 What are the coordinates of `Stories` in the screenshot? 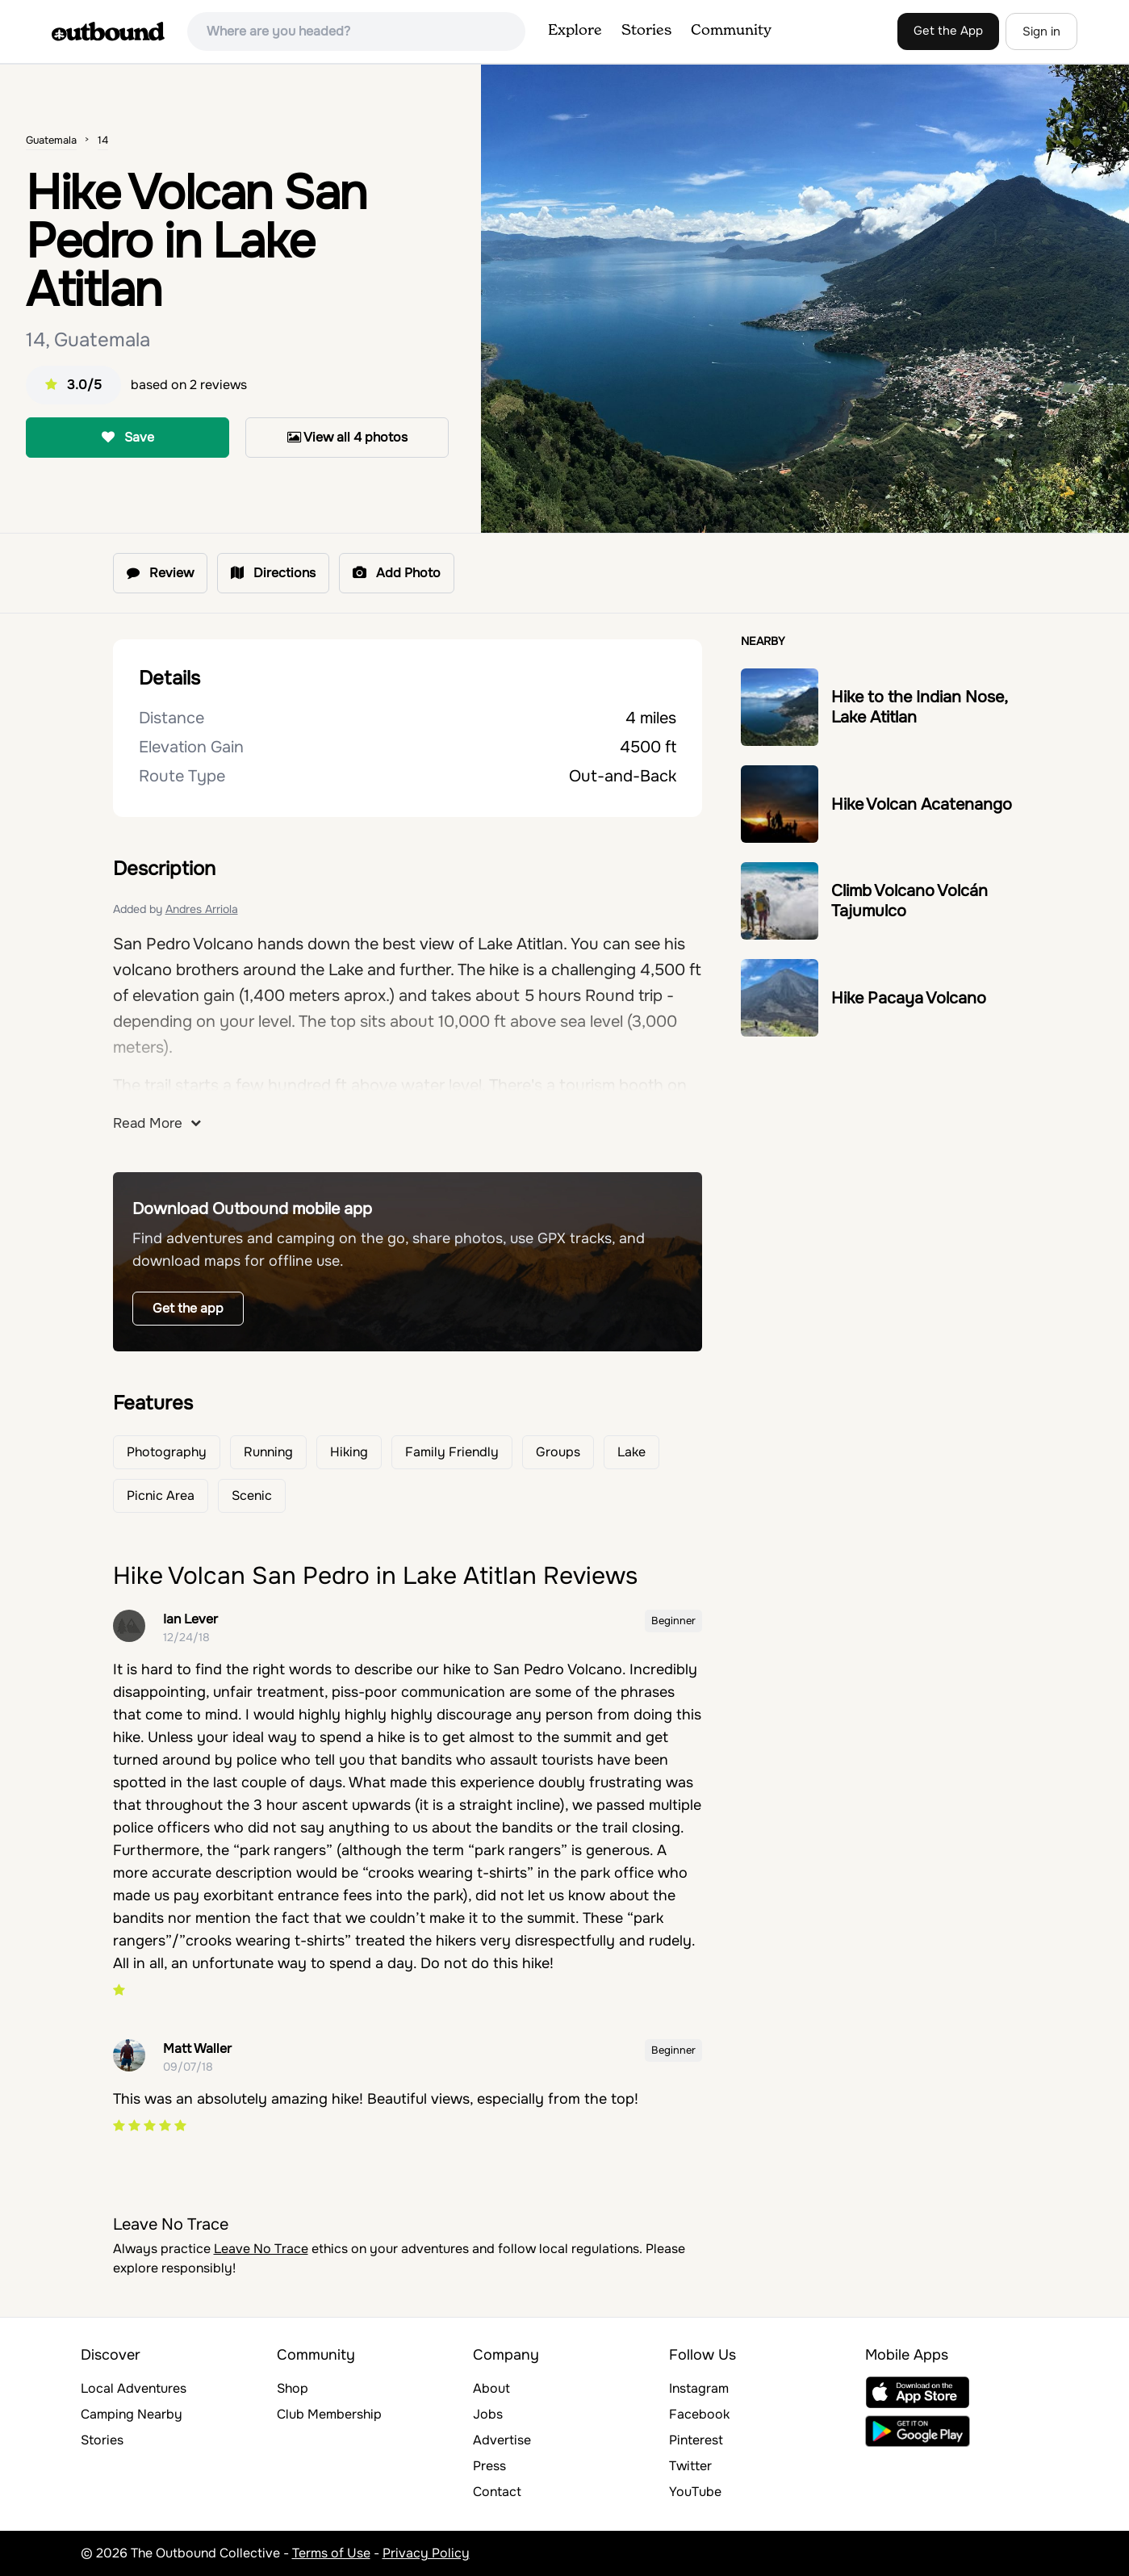 It's located at (646, 30).